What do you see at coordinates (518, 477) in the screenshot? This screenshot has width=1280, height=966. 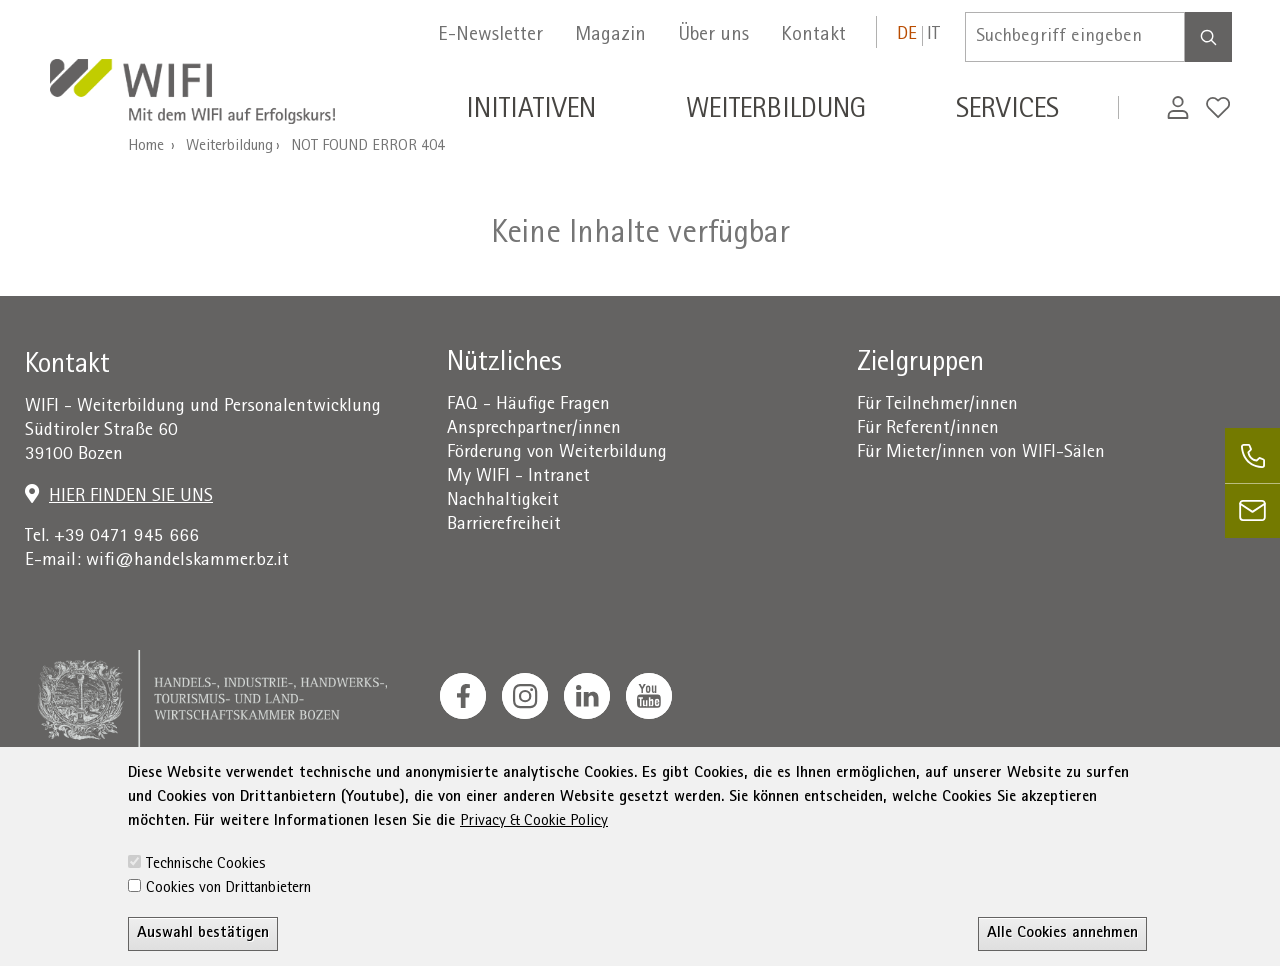 I see `My WIFI - Intranet` at bounding box center [518, 477].